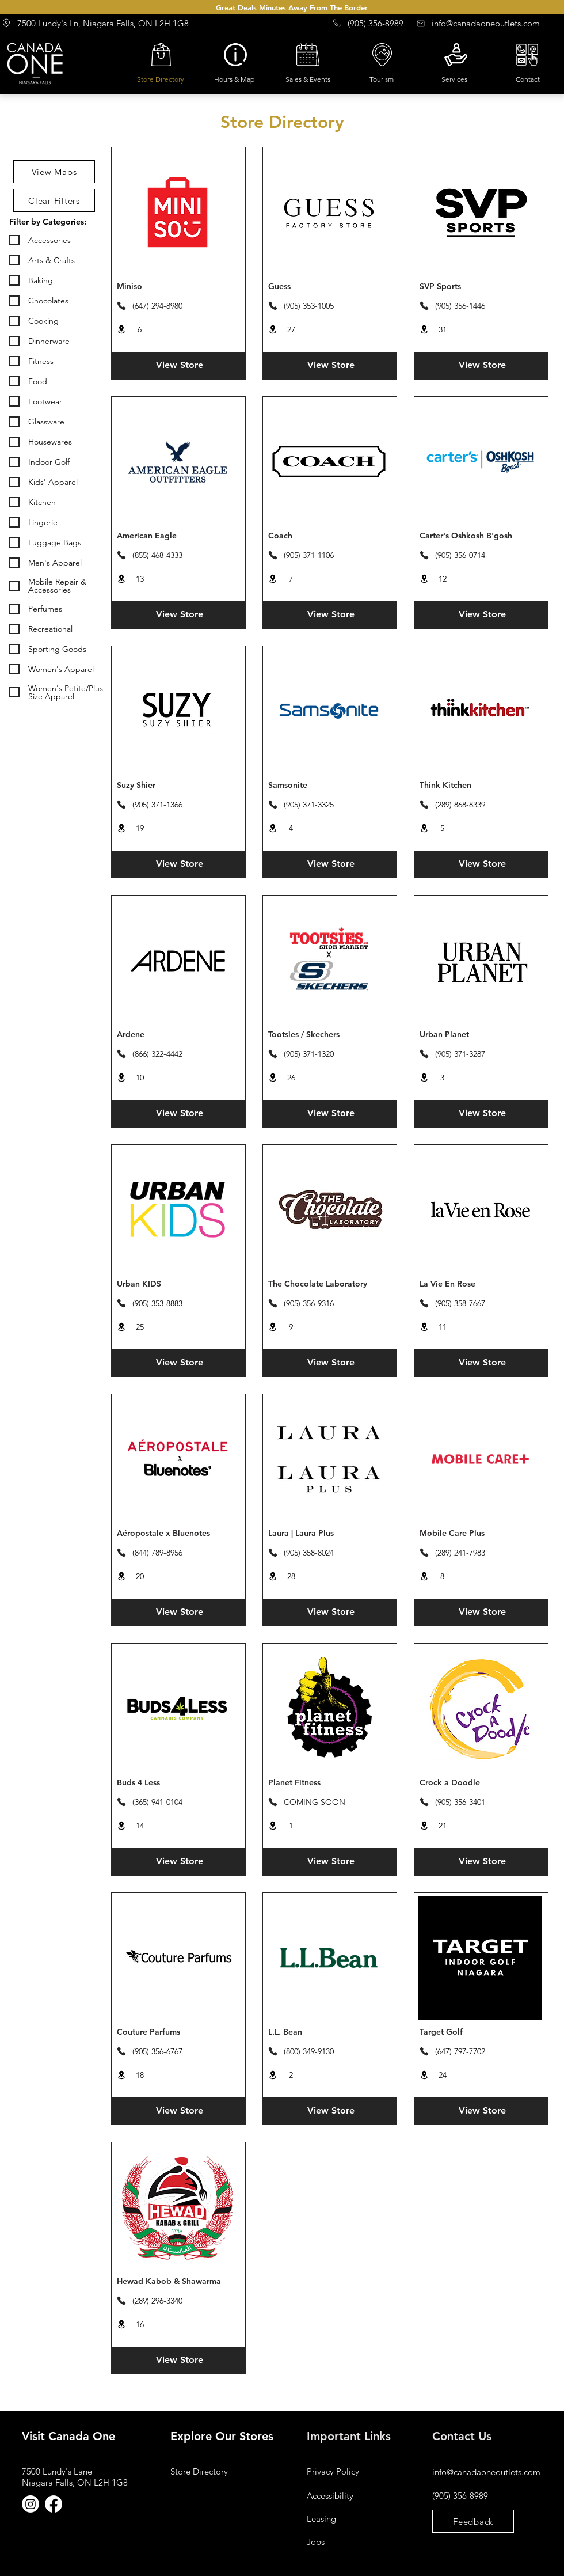 The image size is (564, 2576). What do you see at coordinates (159, 2051) in the screenshot?
I see `[(905) 356-6767]` at bounding box center [159, 2051].